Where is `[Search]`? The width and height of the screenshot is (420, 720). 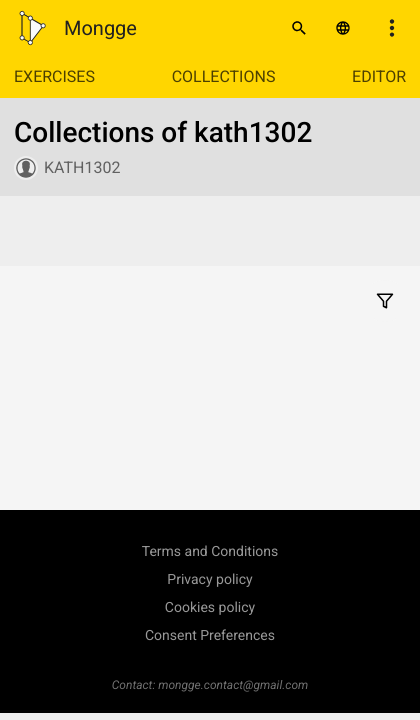
[Search] is located at coordinates (299, 28).